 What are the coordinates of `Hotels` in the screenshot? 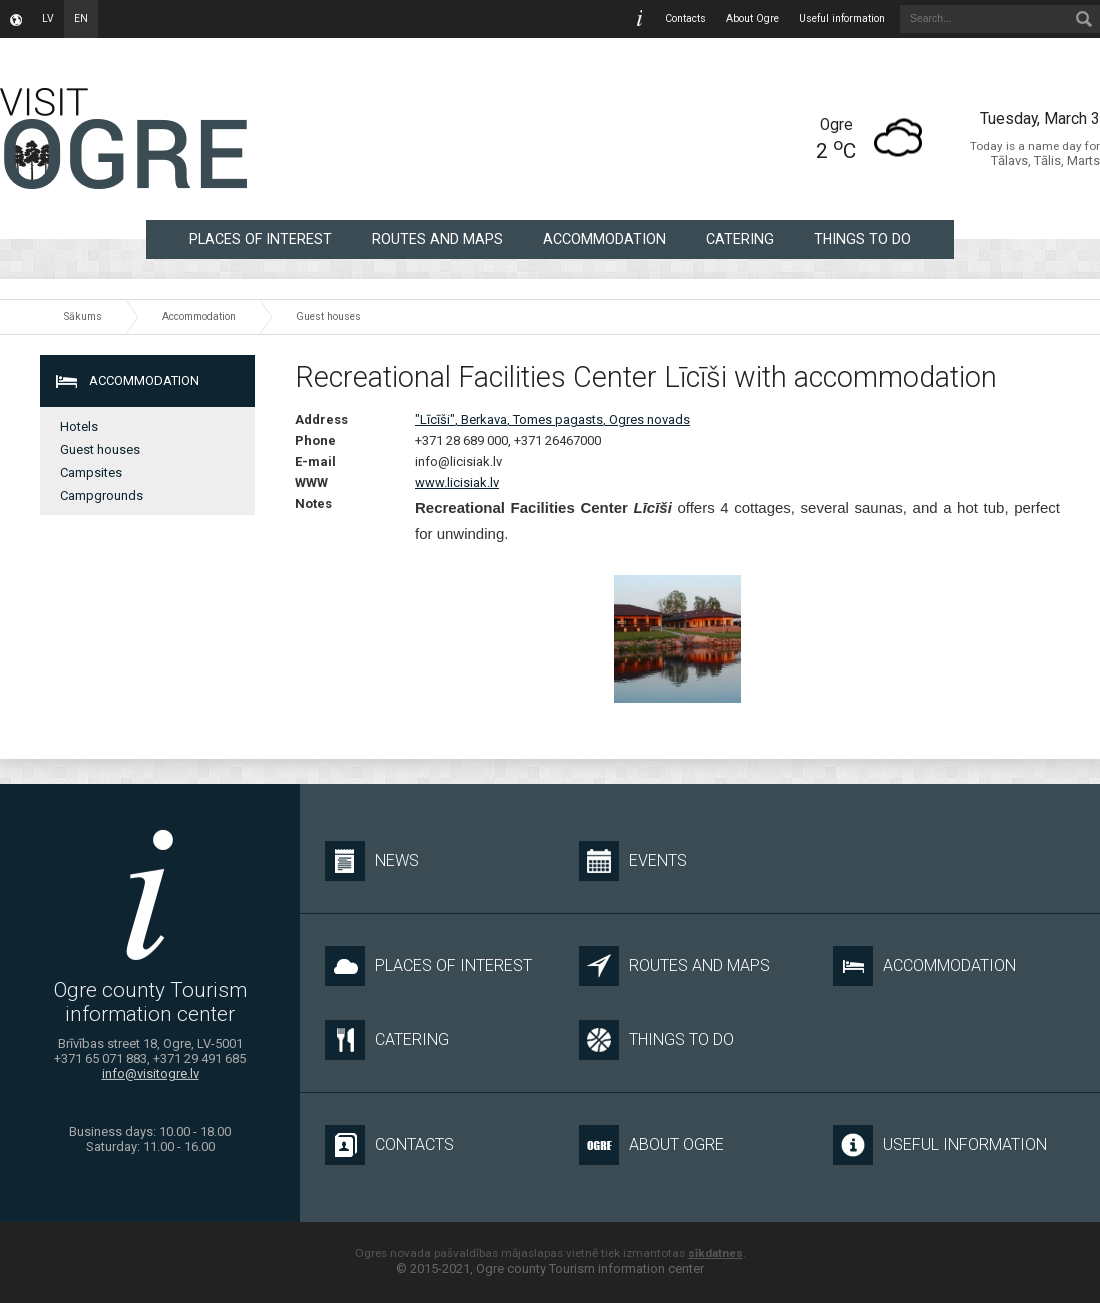 It's located at (79, 426).